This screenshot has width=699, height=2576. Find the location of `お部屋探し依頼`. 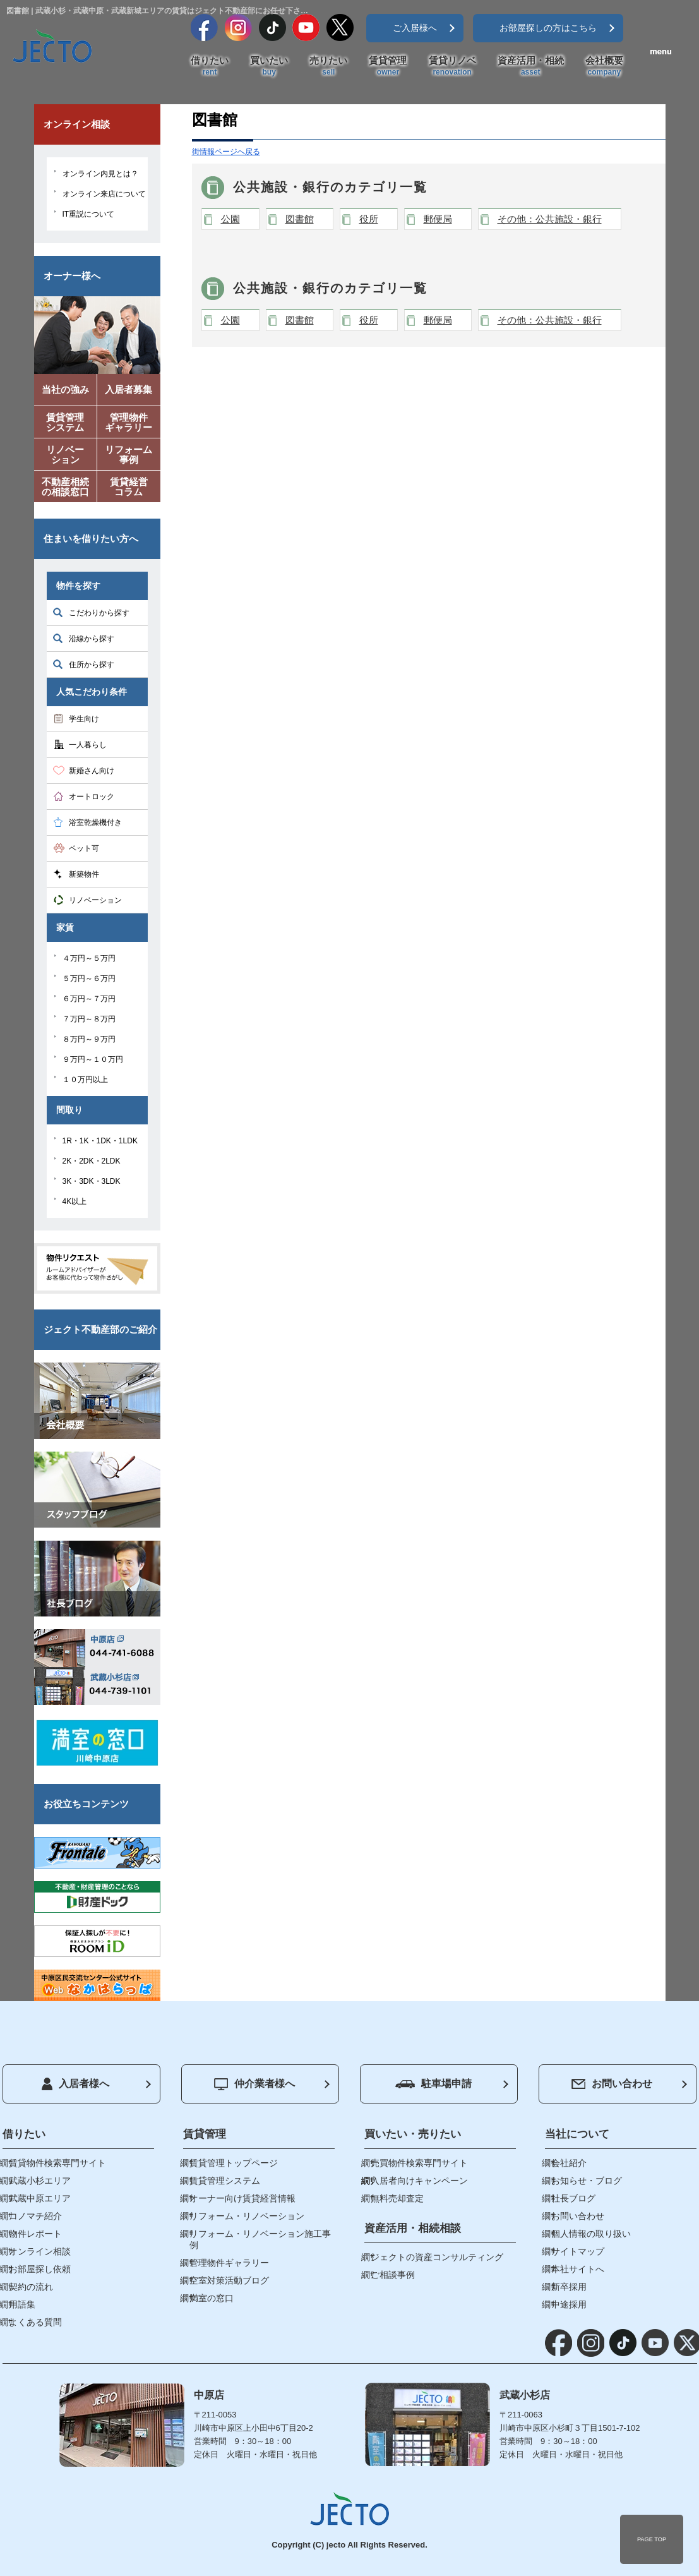

お部屋探し依頼 is located at coordinates (40, 2269).